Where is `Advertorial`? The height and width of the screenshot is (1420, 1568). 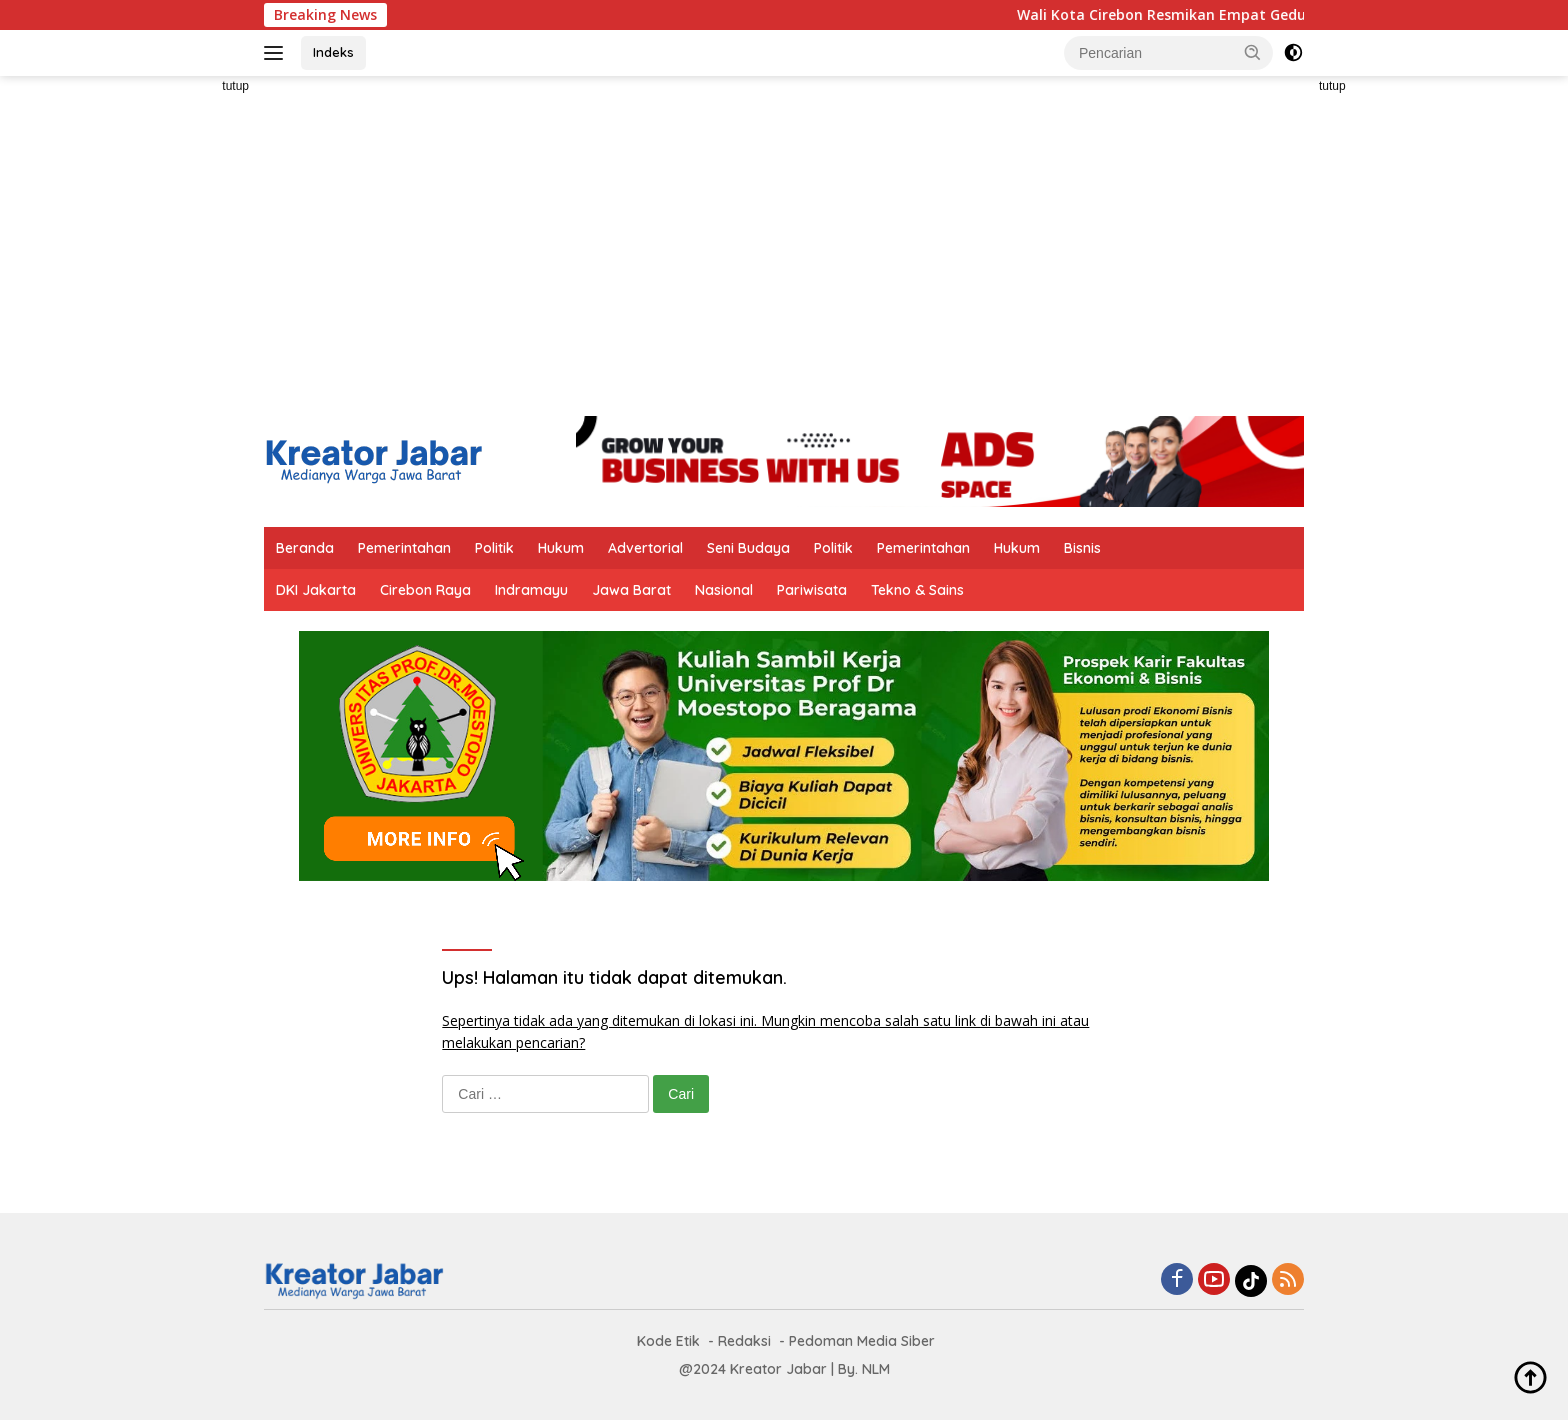 Advertorial is located at coordinates (645, 548).